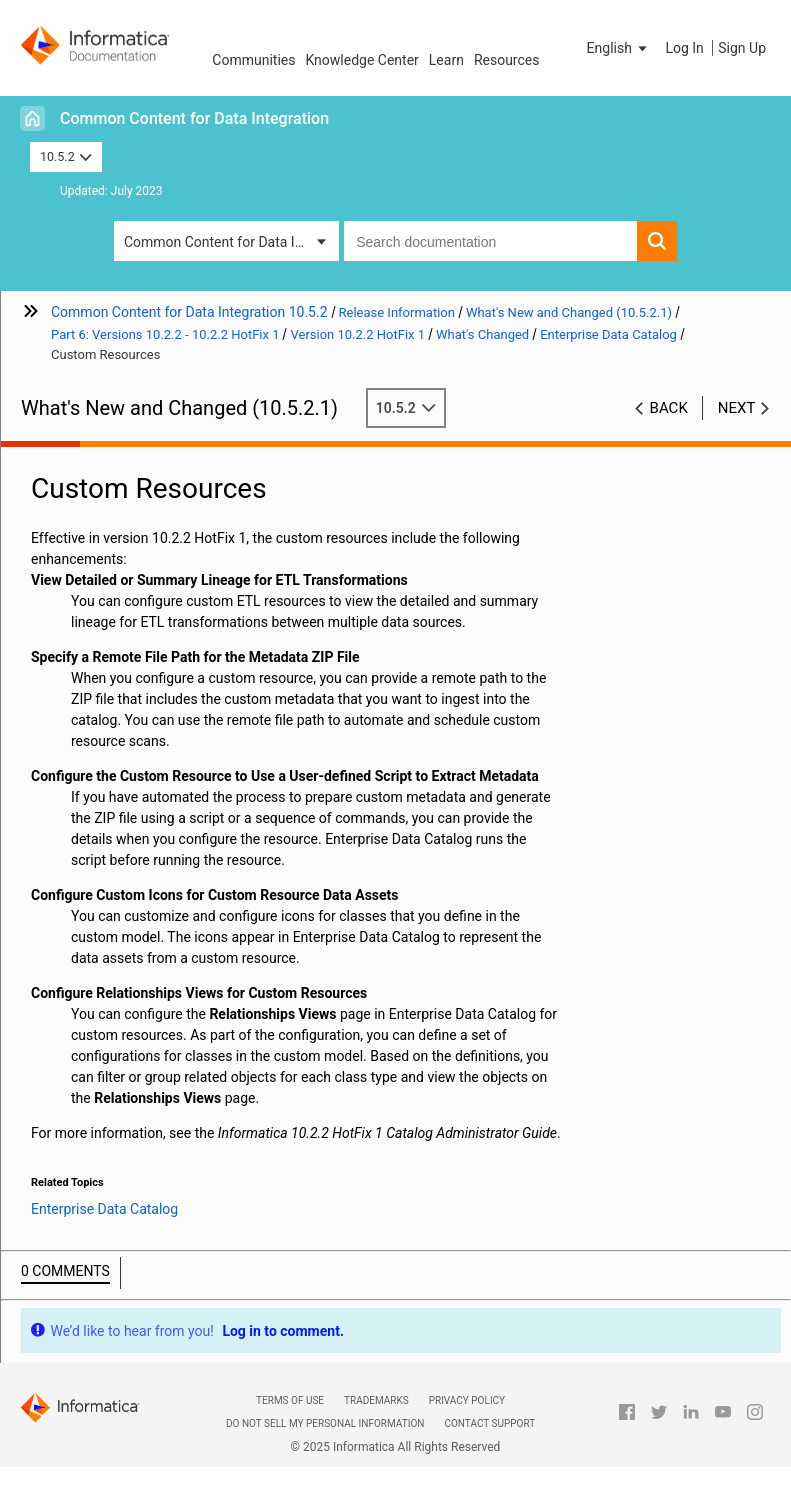  What do you see at coordinates (467, 1400) in the screenshot?
I see `Privacy Policy` at bounding box center [467, 1400].